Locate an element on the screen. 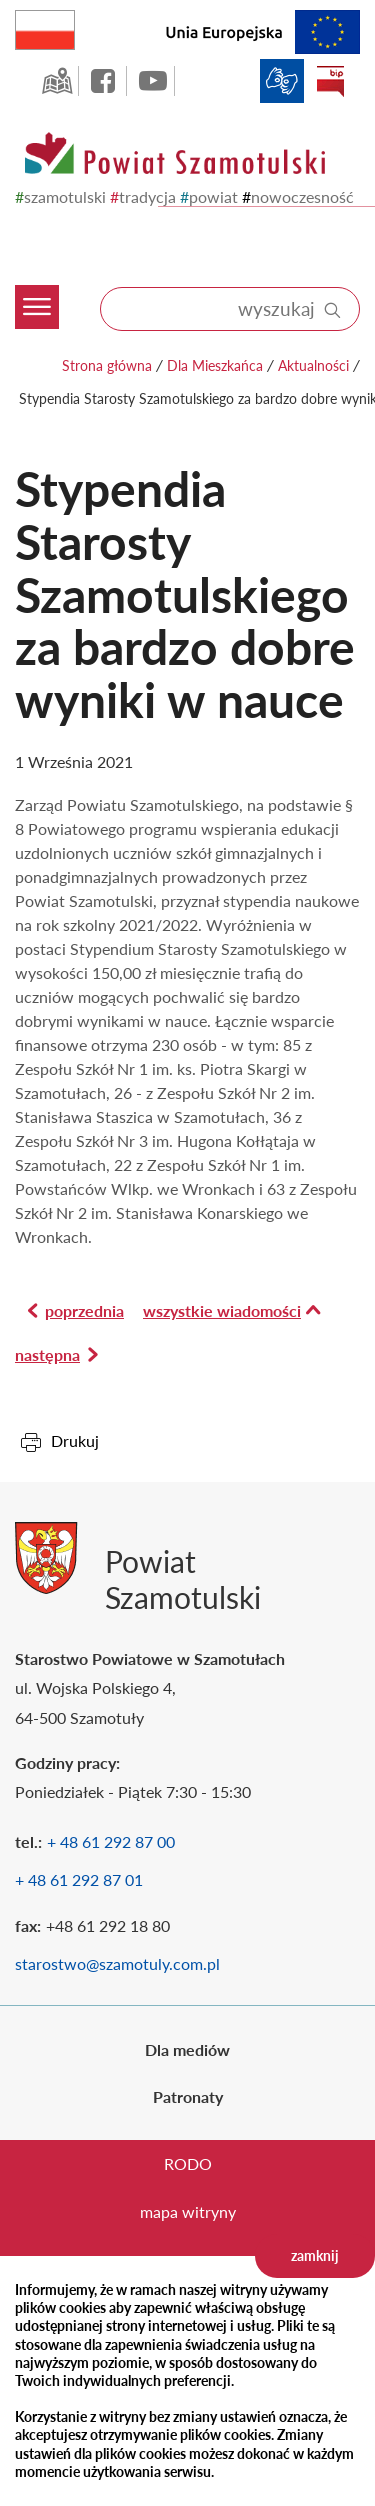  [Menu mobilne] is located at coordinates (43, 259).